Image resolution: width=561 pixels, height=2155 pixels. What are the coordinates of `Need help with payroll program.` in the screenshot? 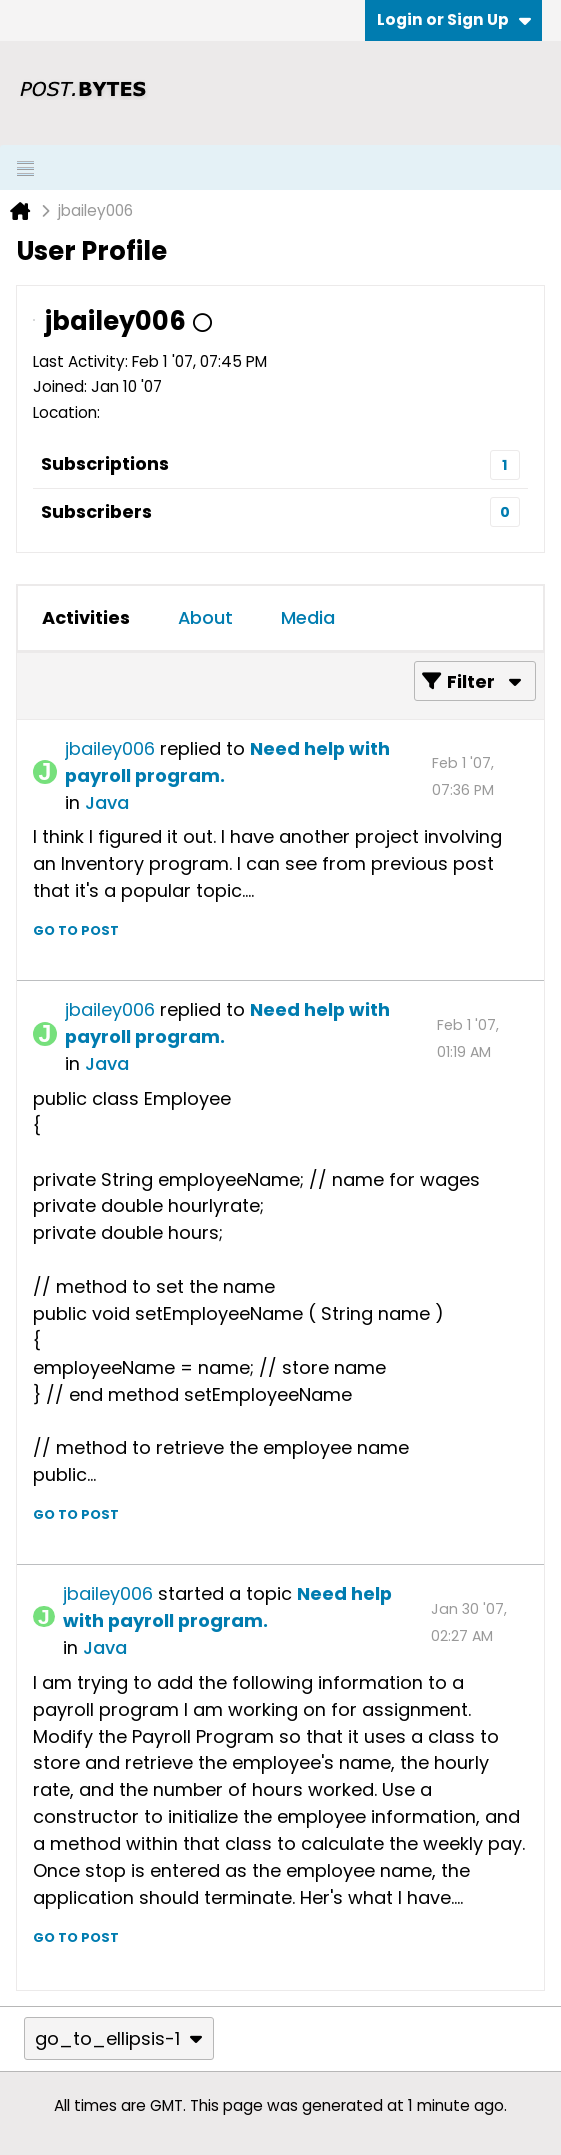 It's located at (227, 1607).